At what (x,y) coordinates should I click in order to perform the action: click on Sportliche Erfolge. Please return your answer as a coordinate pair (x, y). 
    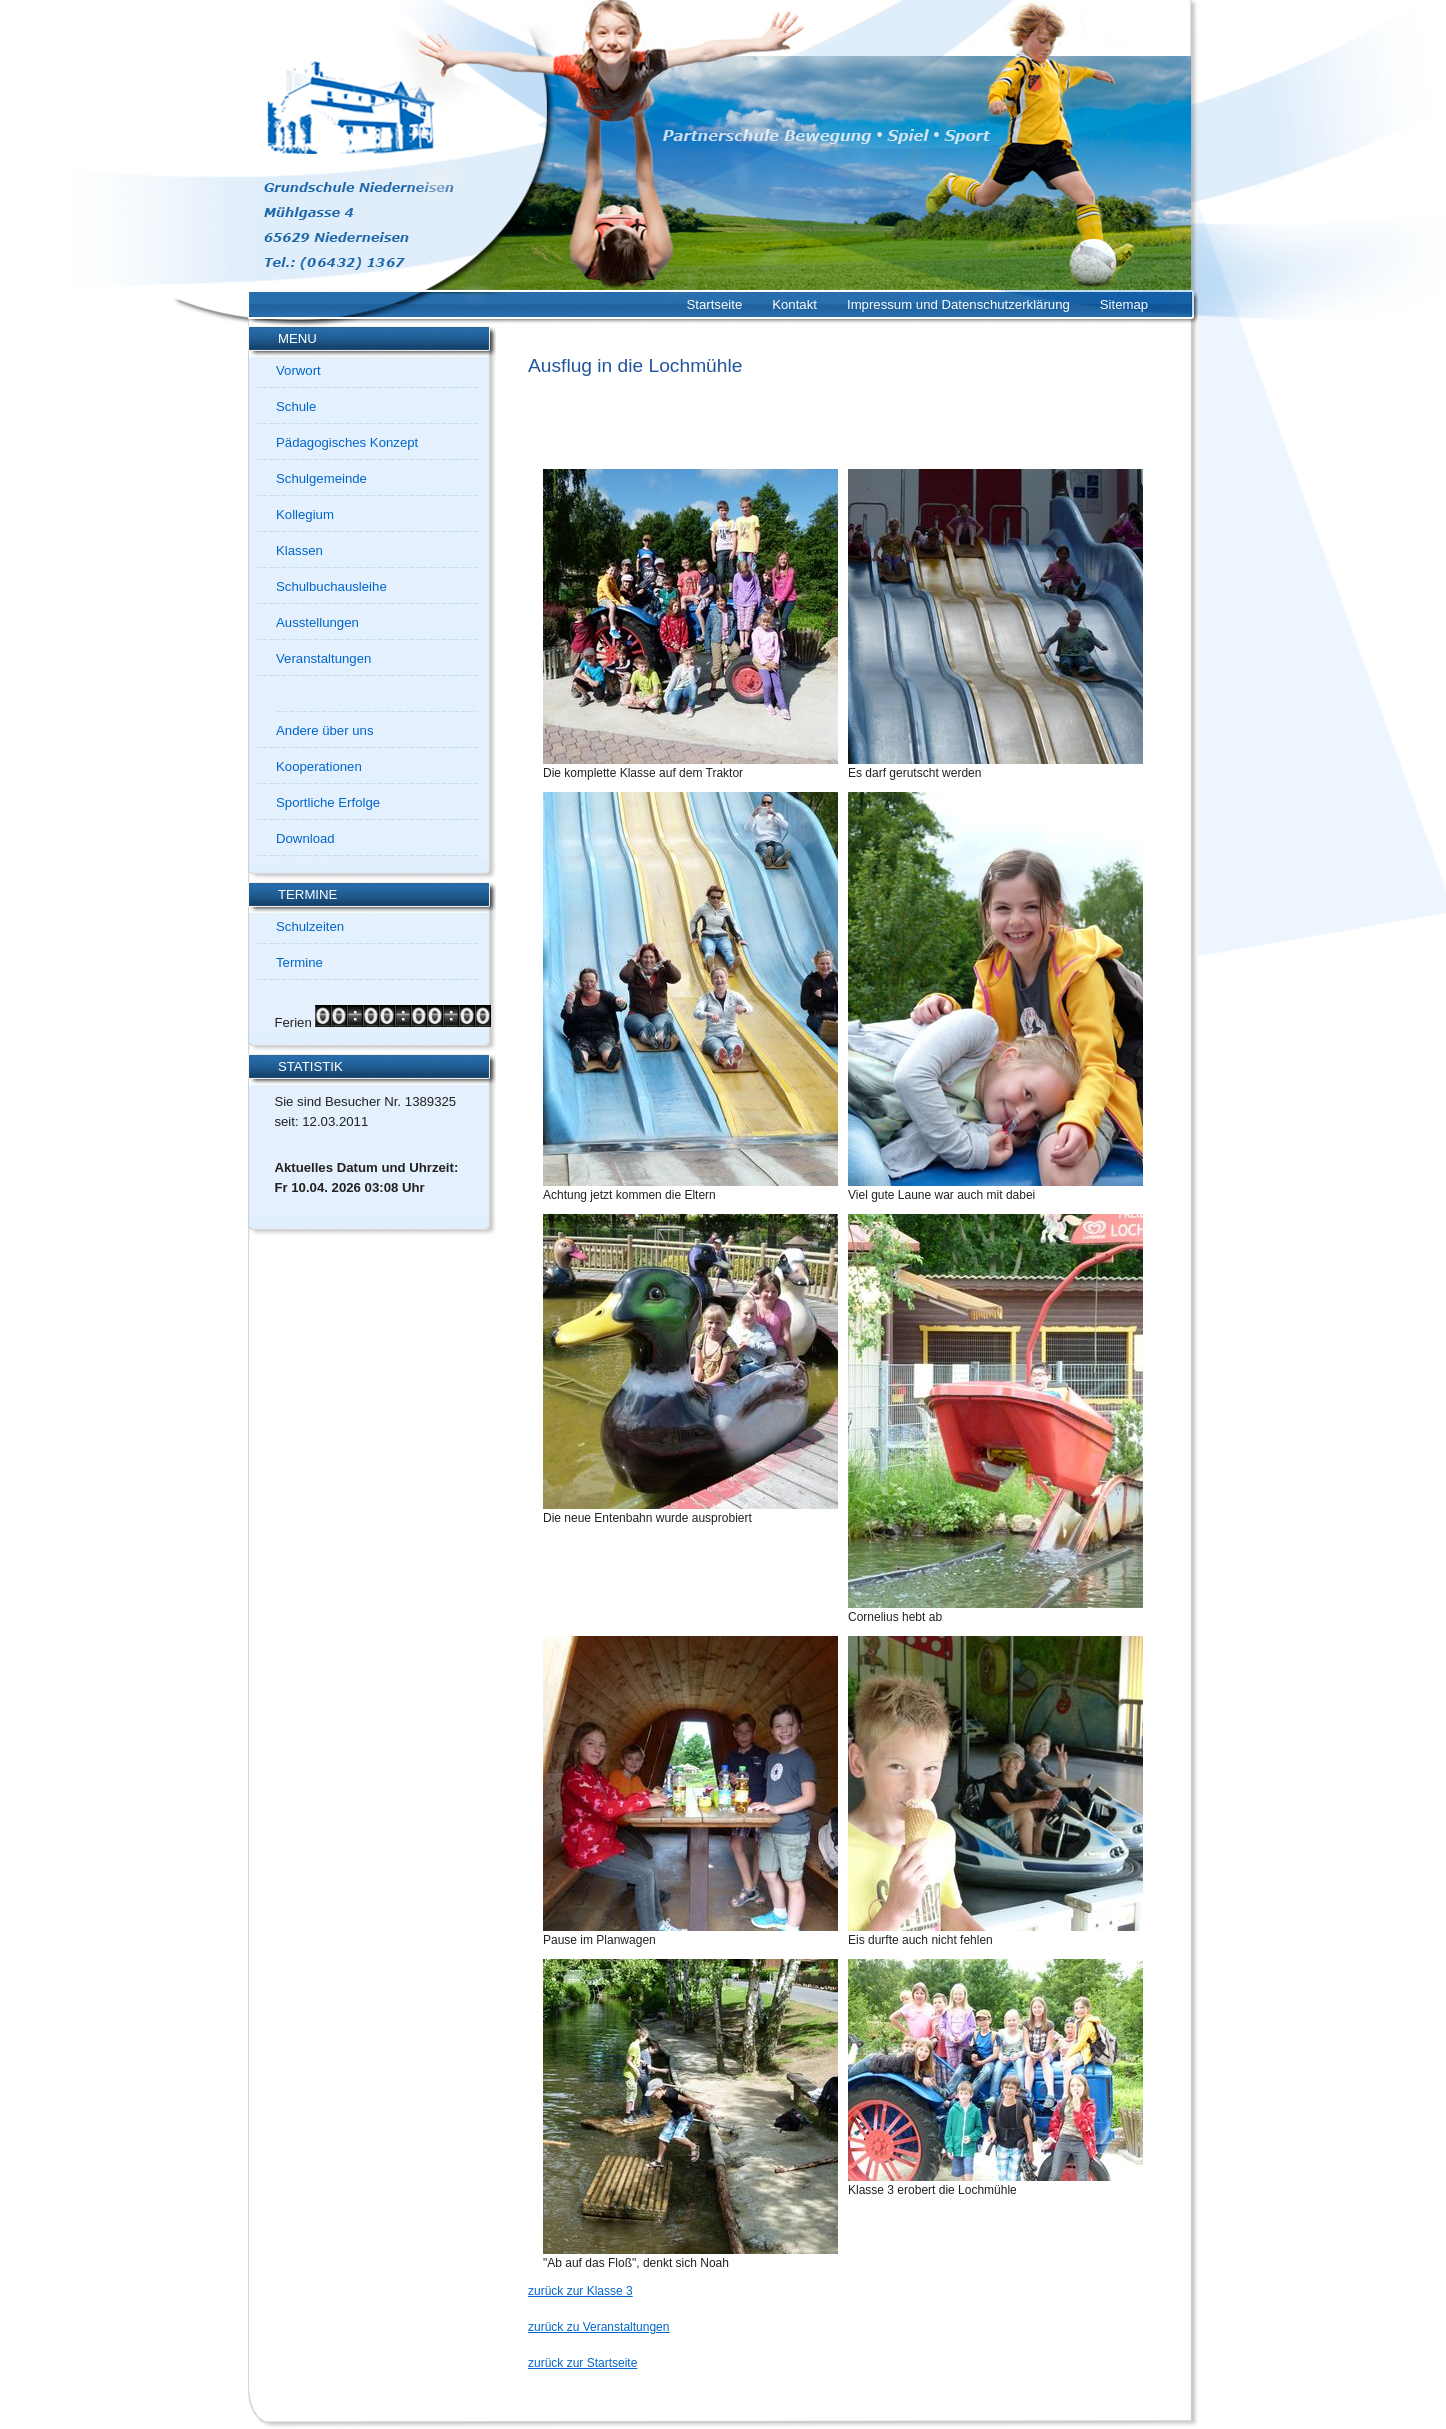
    Looking at the image, I should click on (328, 802).